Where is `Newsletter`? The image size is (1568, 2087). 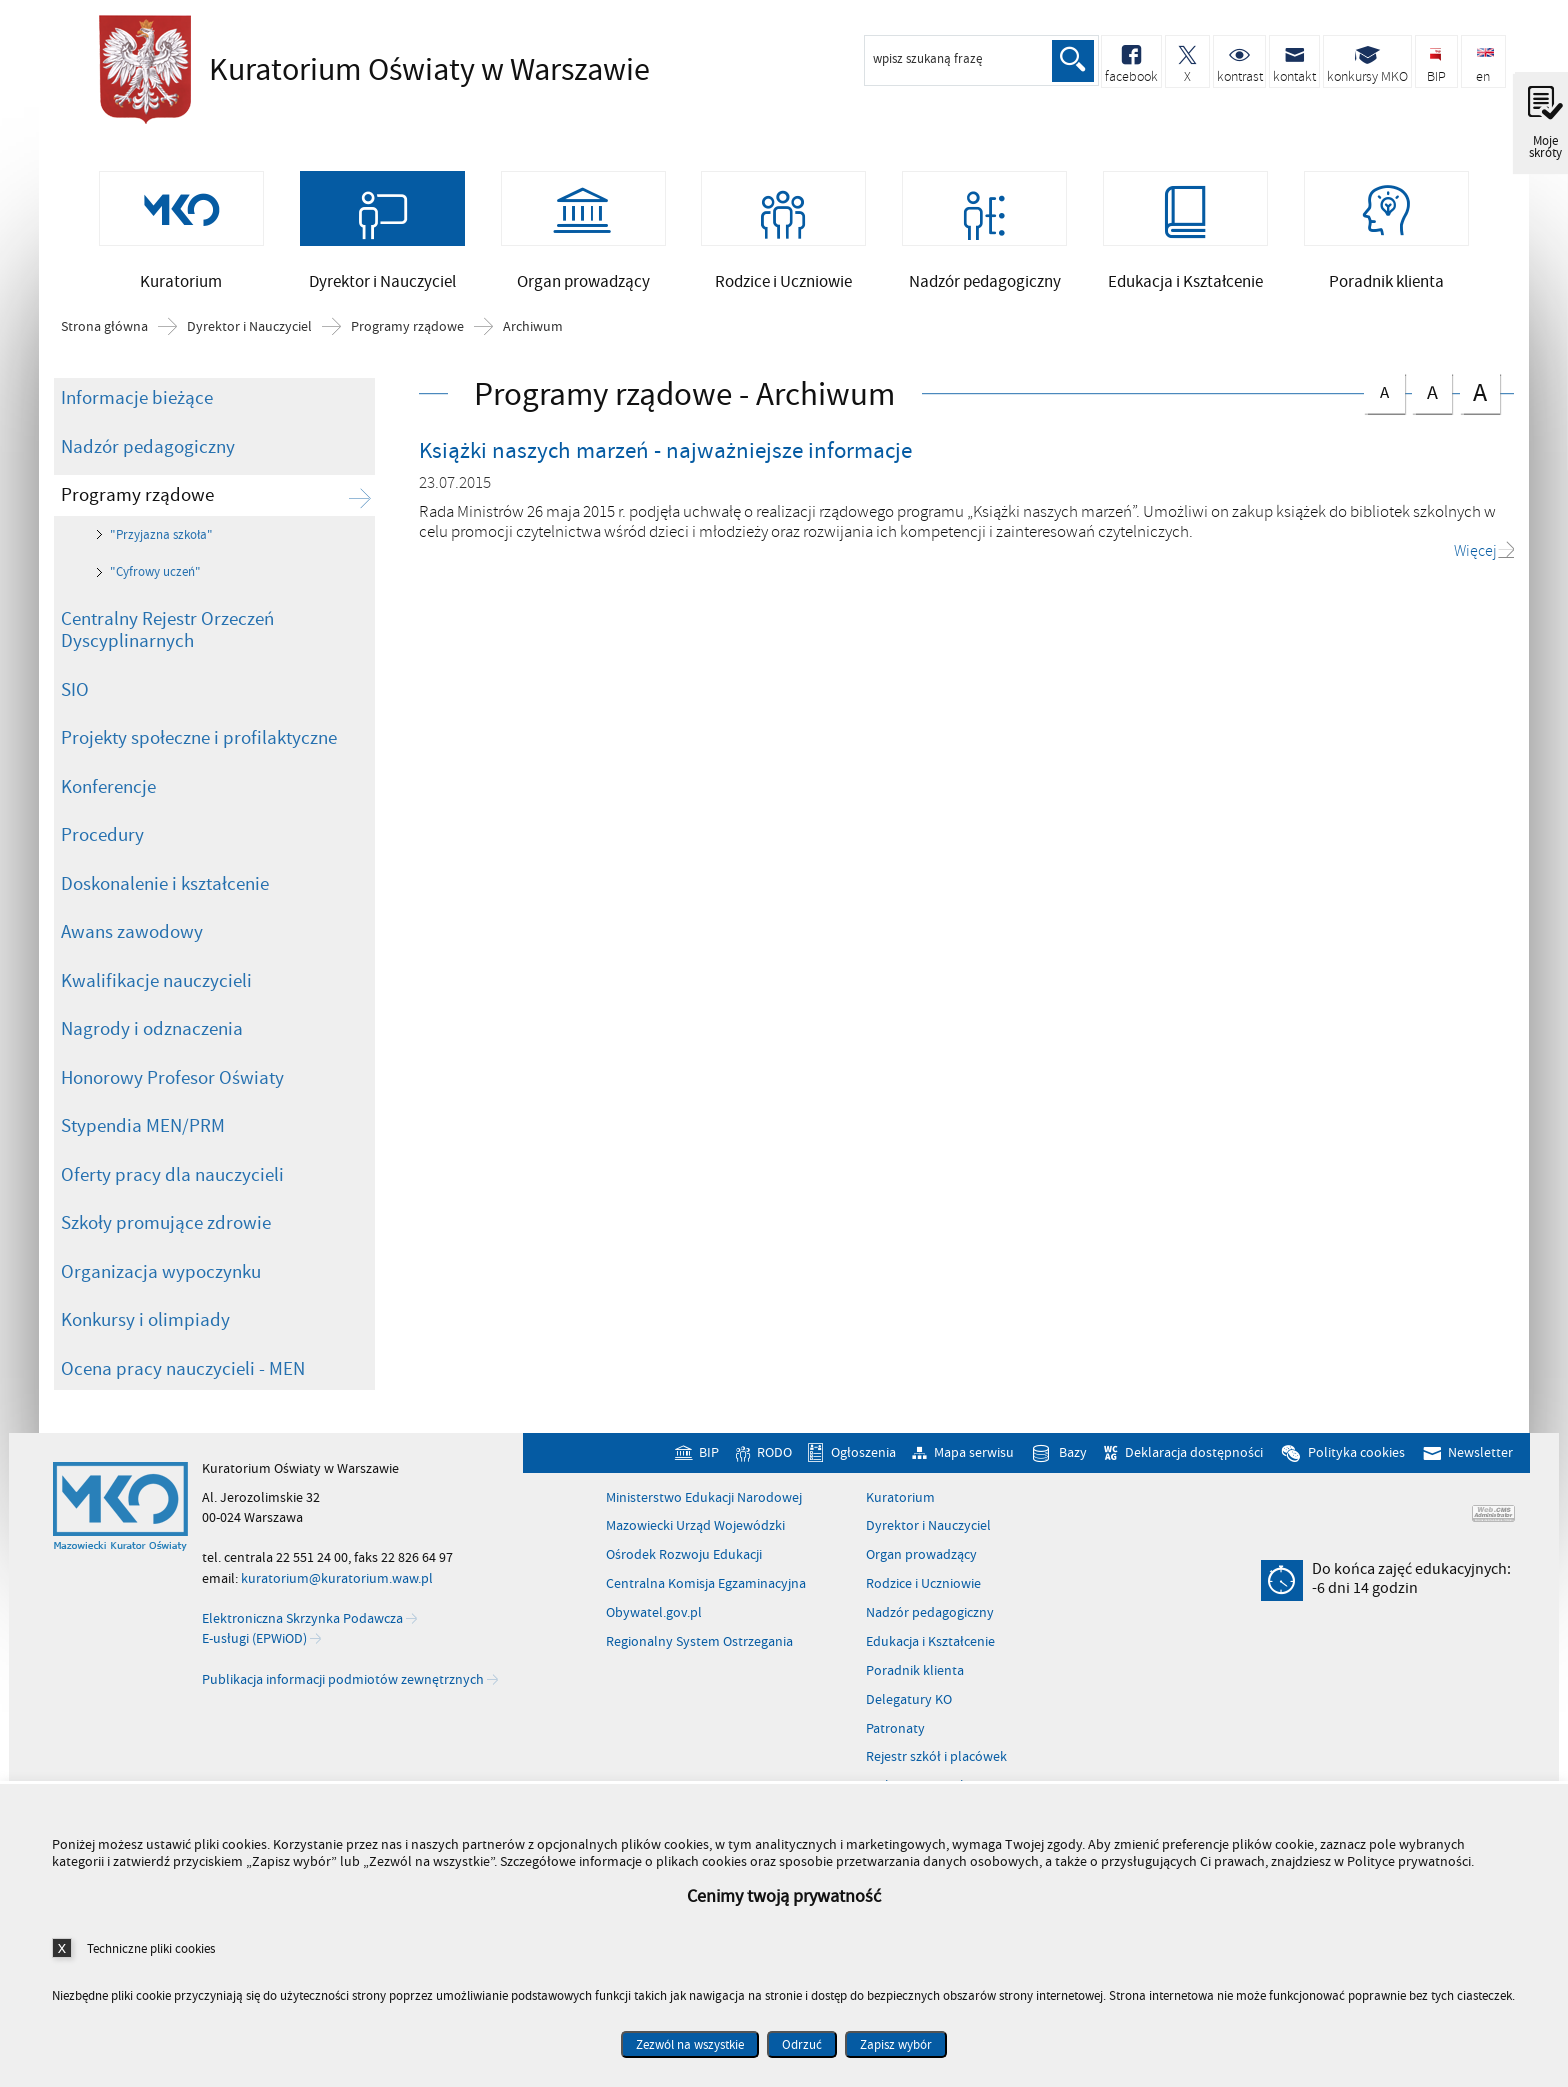 Newsletter is located at coordinates (1480, 1456).